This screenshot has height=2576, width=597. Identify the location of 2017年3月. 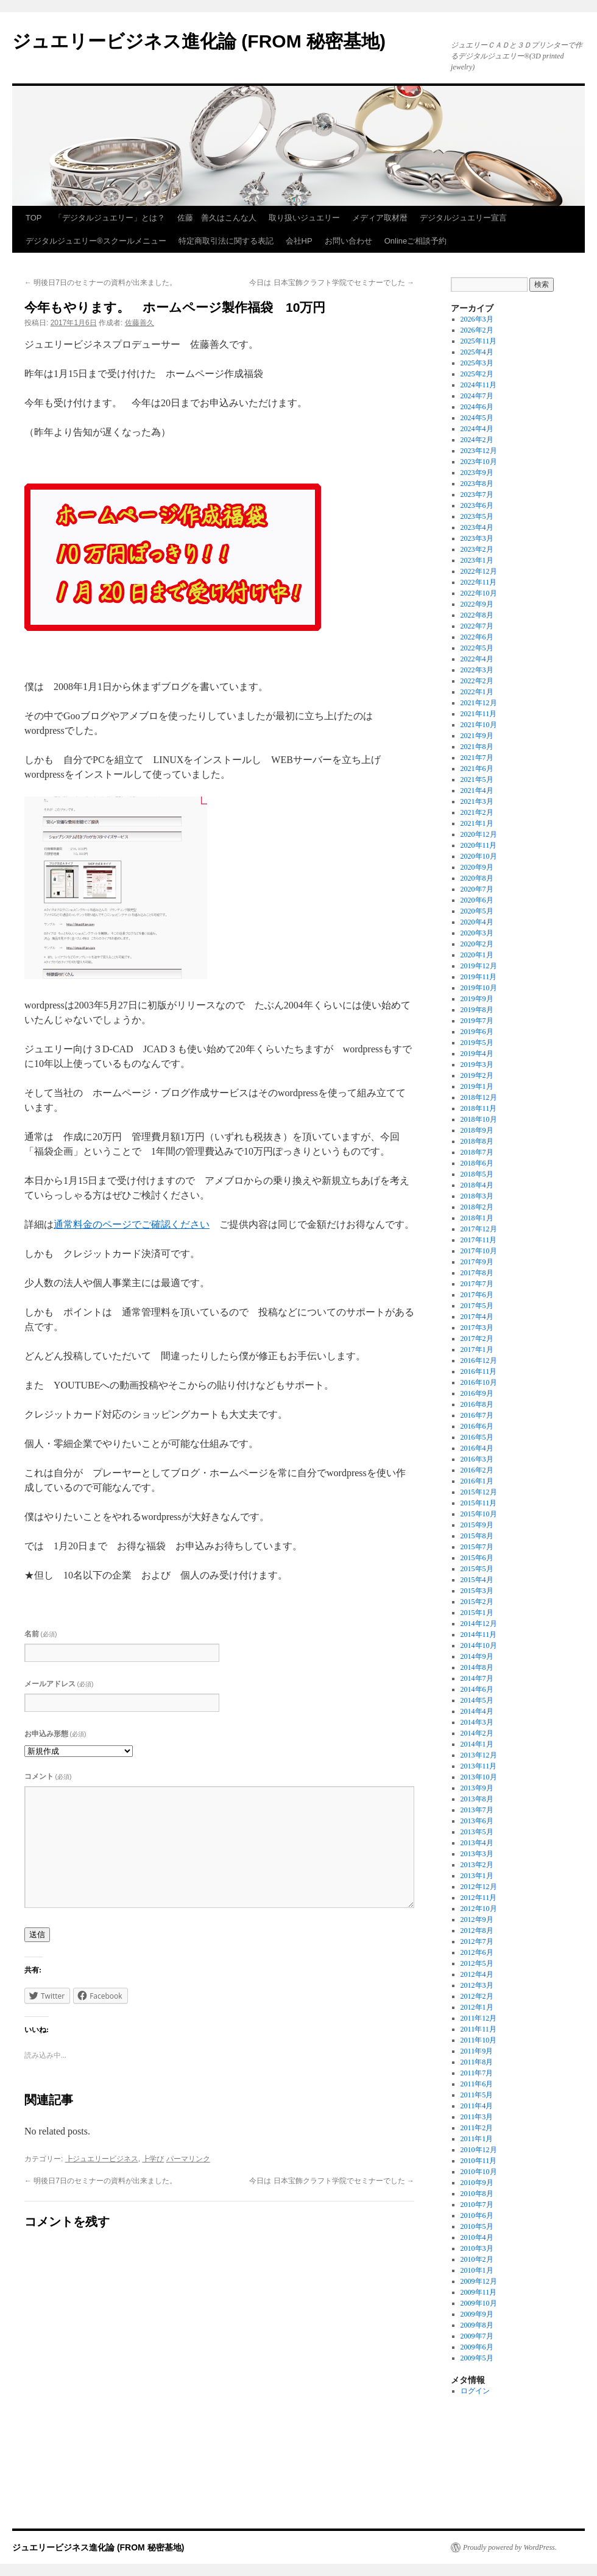
(477, 1327).